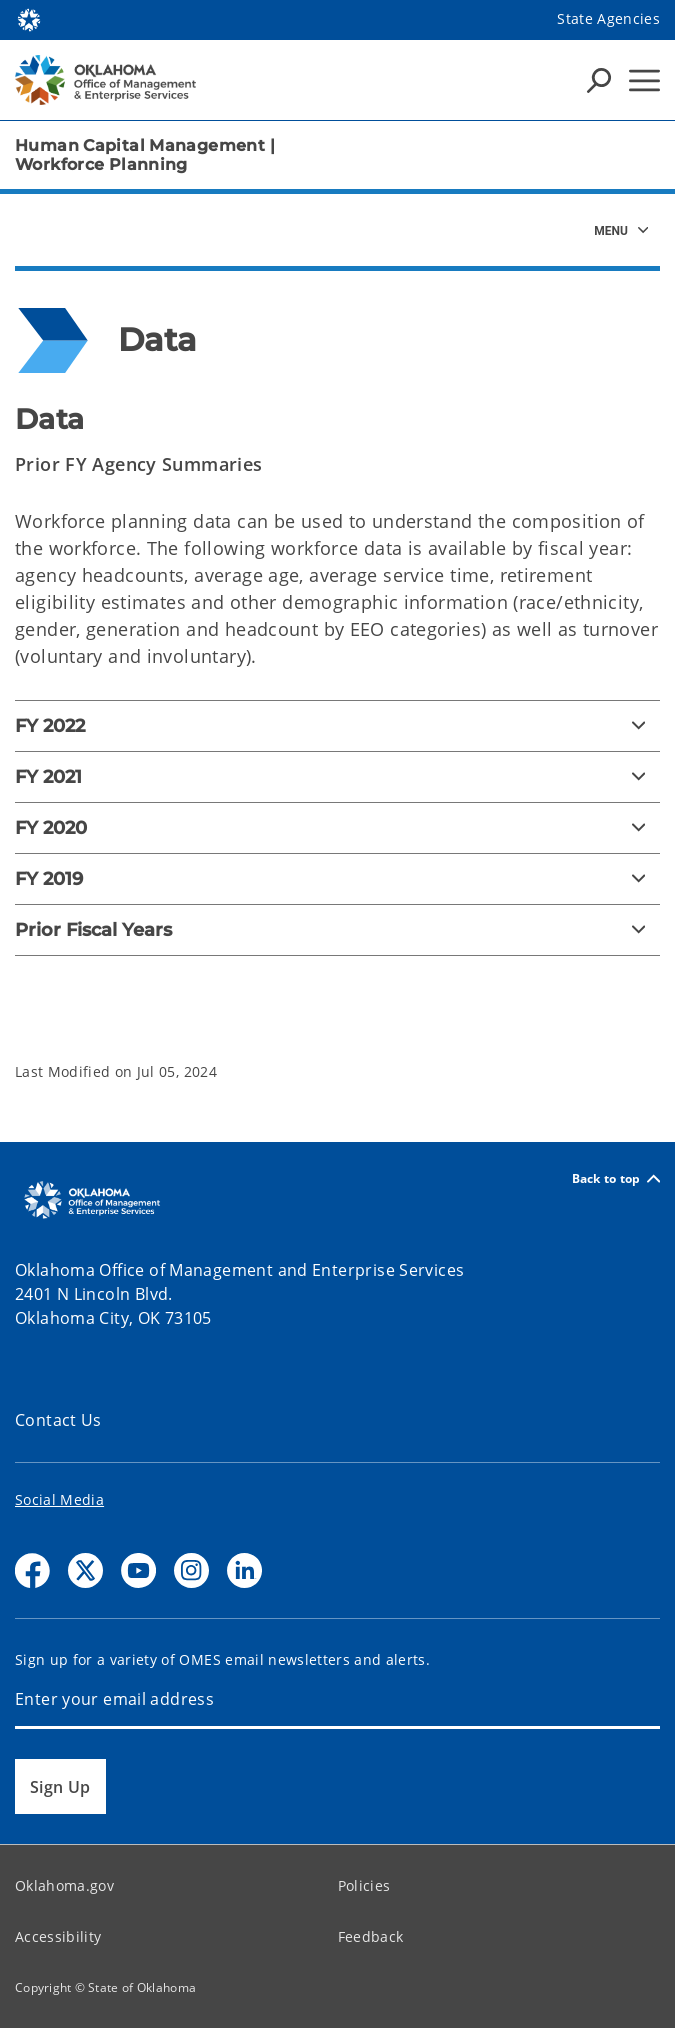  I want to click on Oklahoma.gov, so click(64, 1885).